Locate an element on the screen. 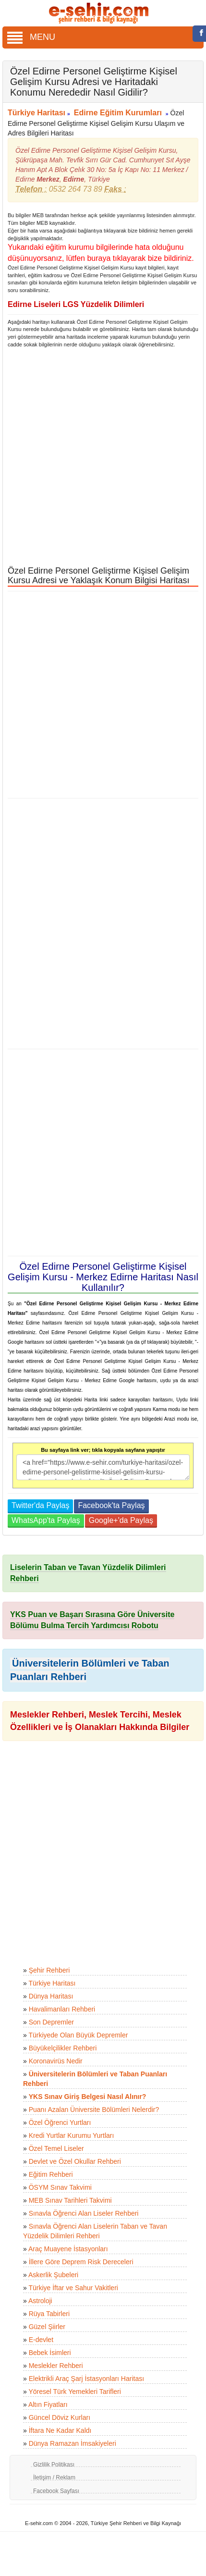  İftara Ne Kadar Kaldı is located at coordinates (60, 2430).